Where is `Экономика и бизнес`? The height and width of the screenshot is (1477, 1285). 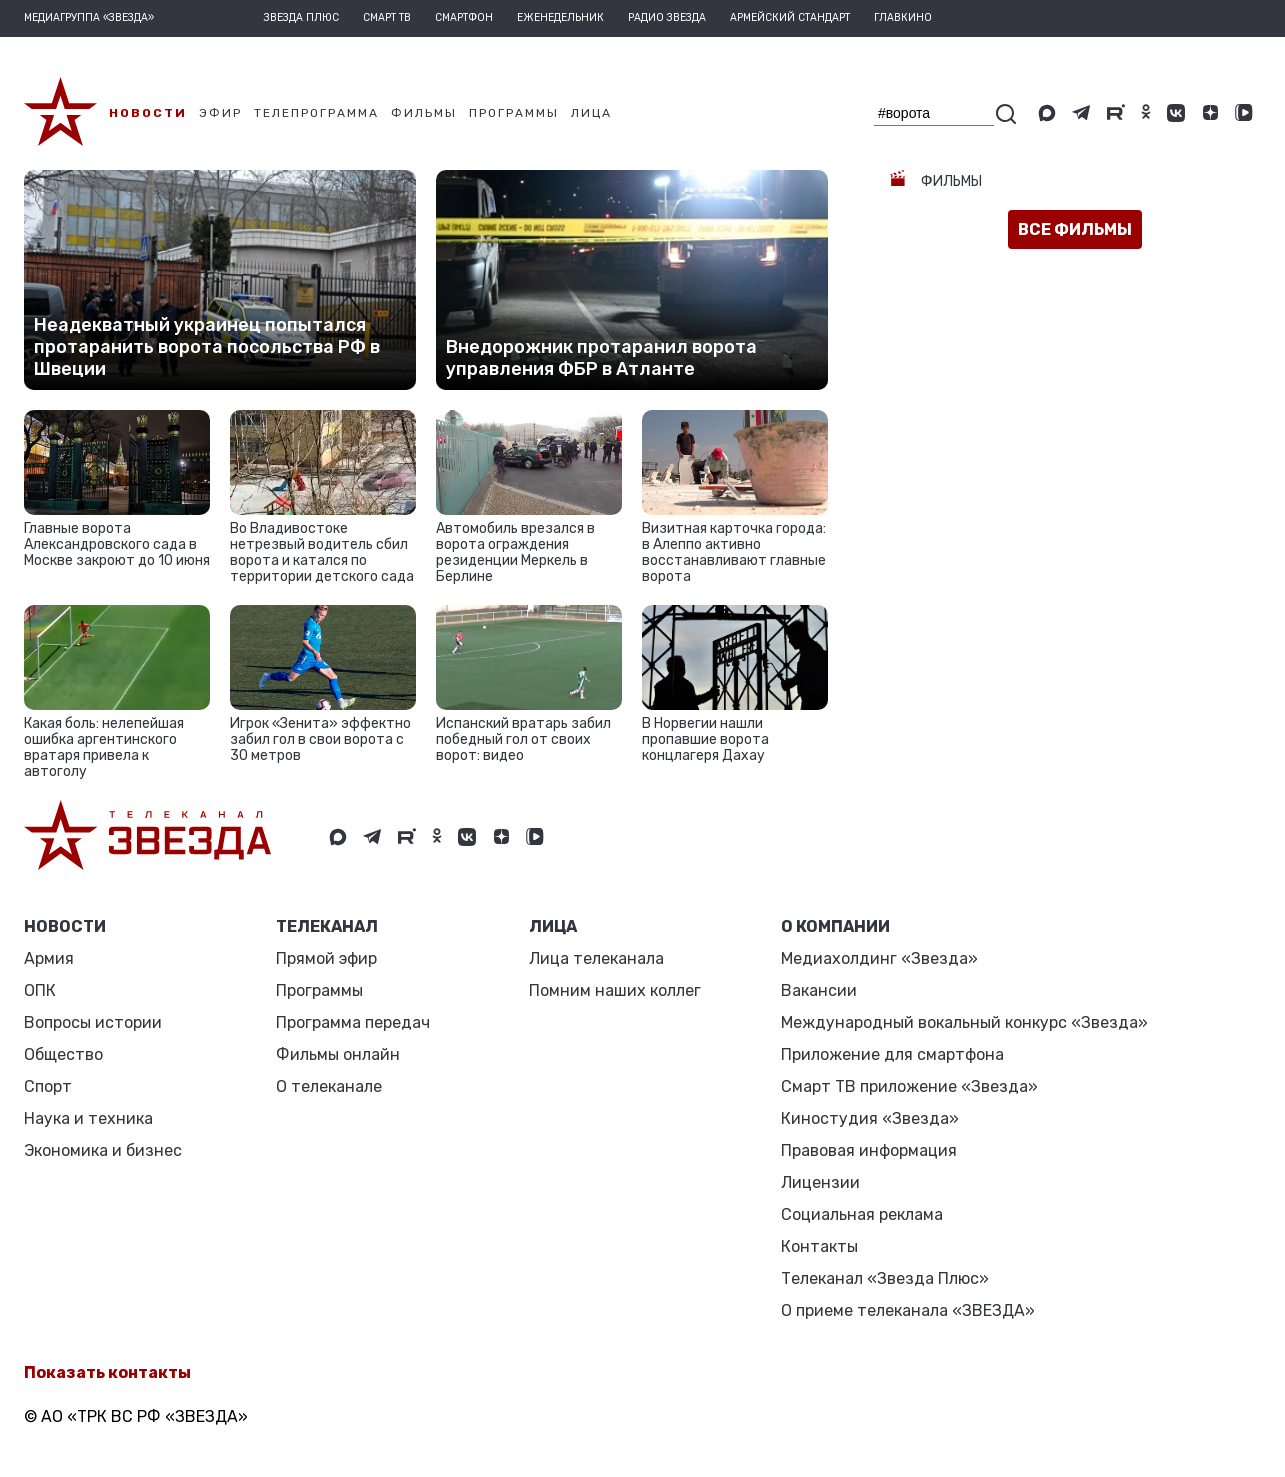
Экономика и бизнес is located at coordinates (103, 1150).